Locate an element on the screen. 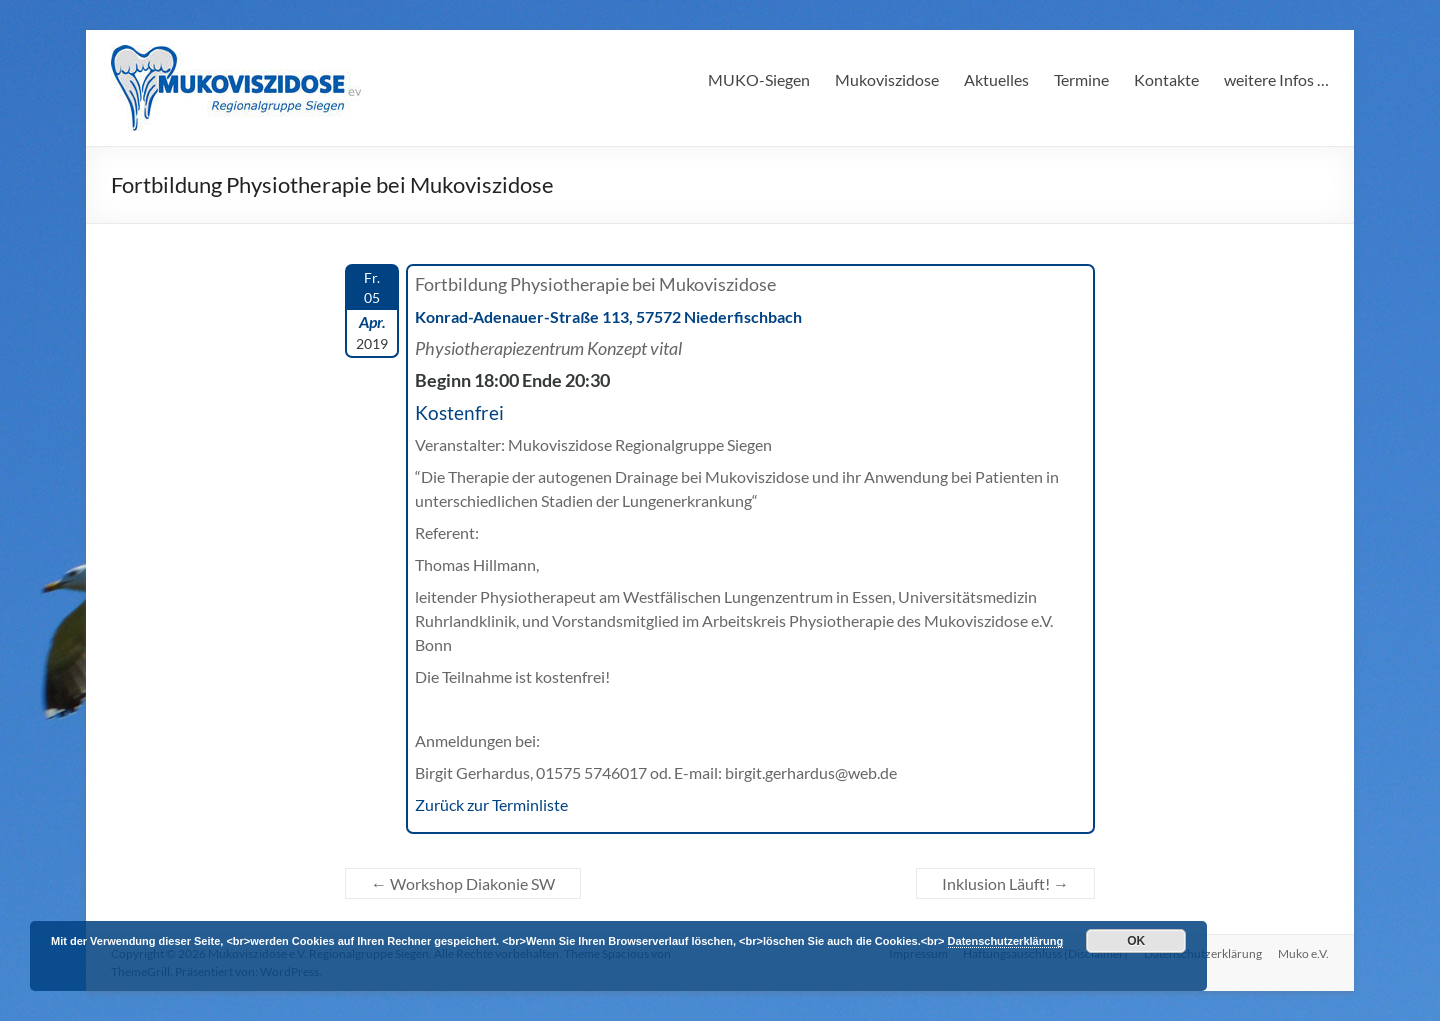 The image size is (1440, 1021). Inklusion Läuft! is located at coordinates (1005, 883).